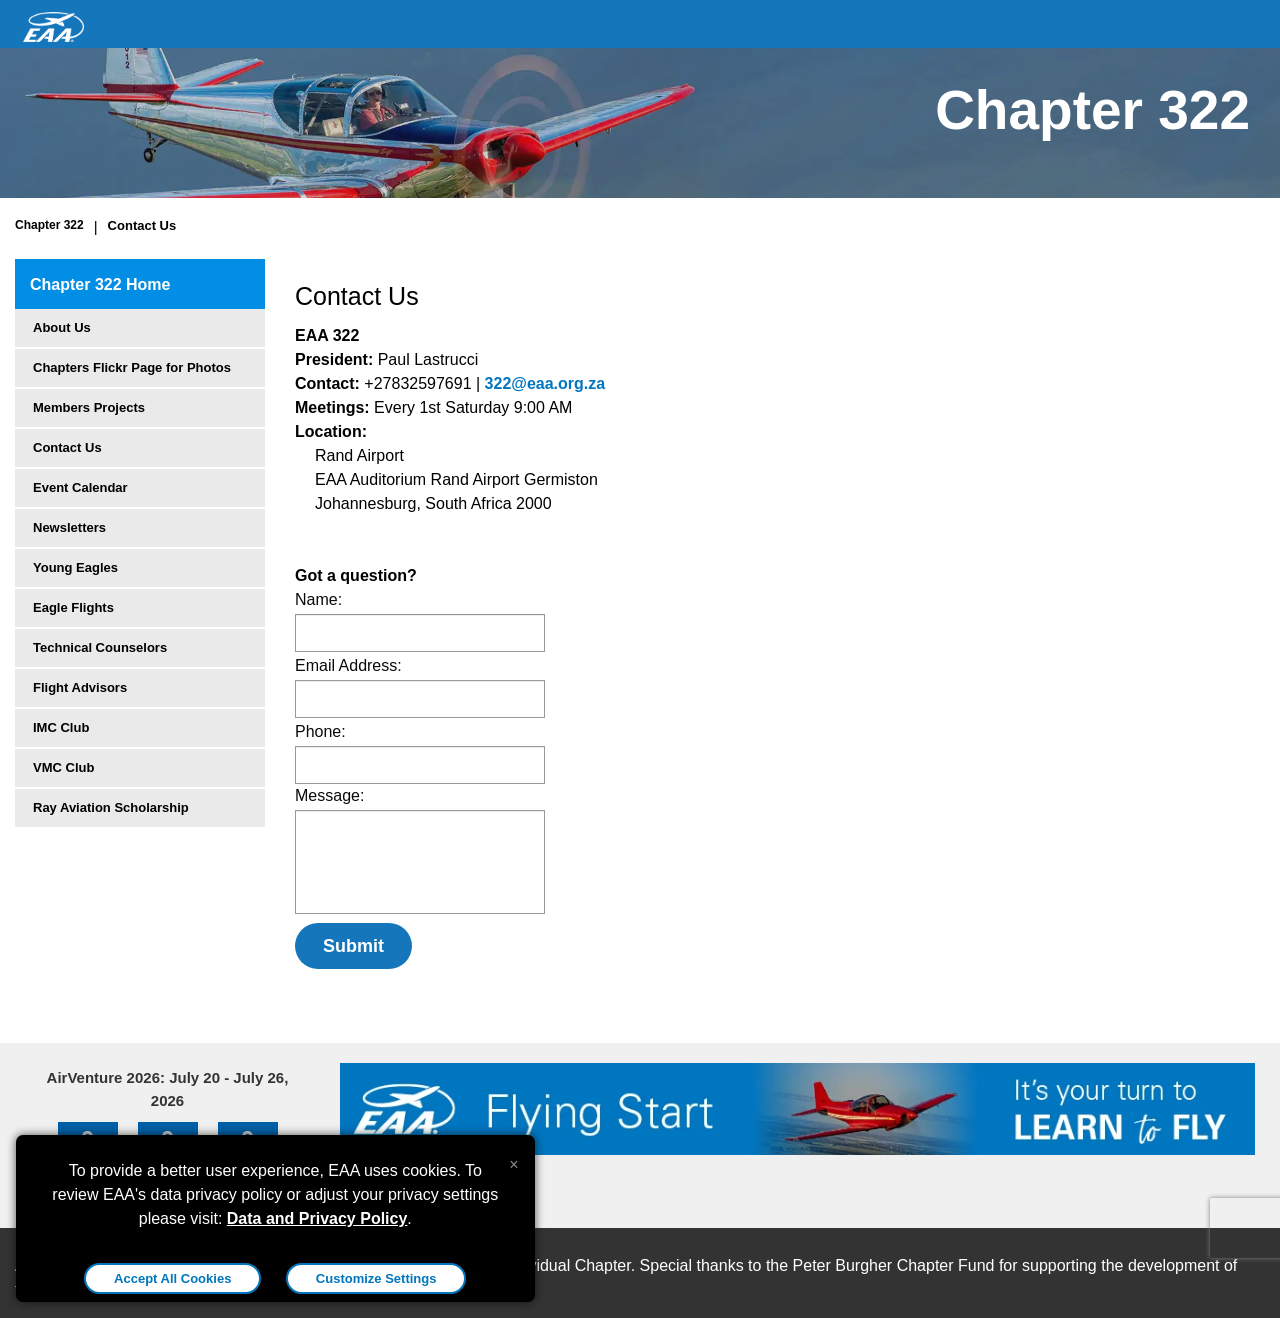 The width and height of the screenshot is (1280, 1318). Describe the element at coordinates (61, 727) in the screenshot. I see `IMC Club` at that location.